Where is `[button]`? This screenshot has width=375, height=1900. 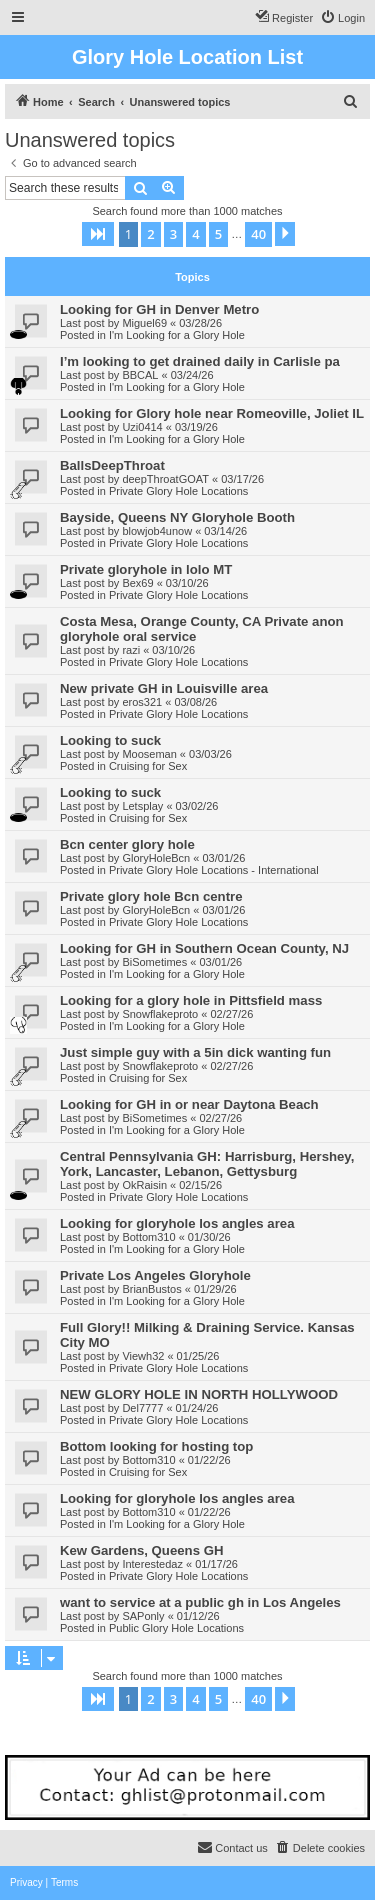 [button] is located at coordinates (98, 234).